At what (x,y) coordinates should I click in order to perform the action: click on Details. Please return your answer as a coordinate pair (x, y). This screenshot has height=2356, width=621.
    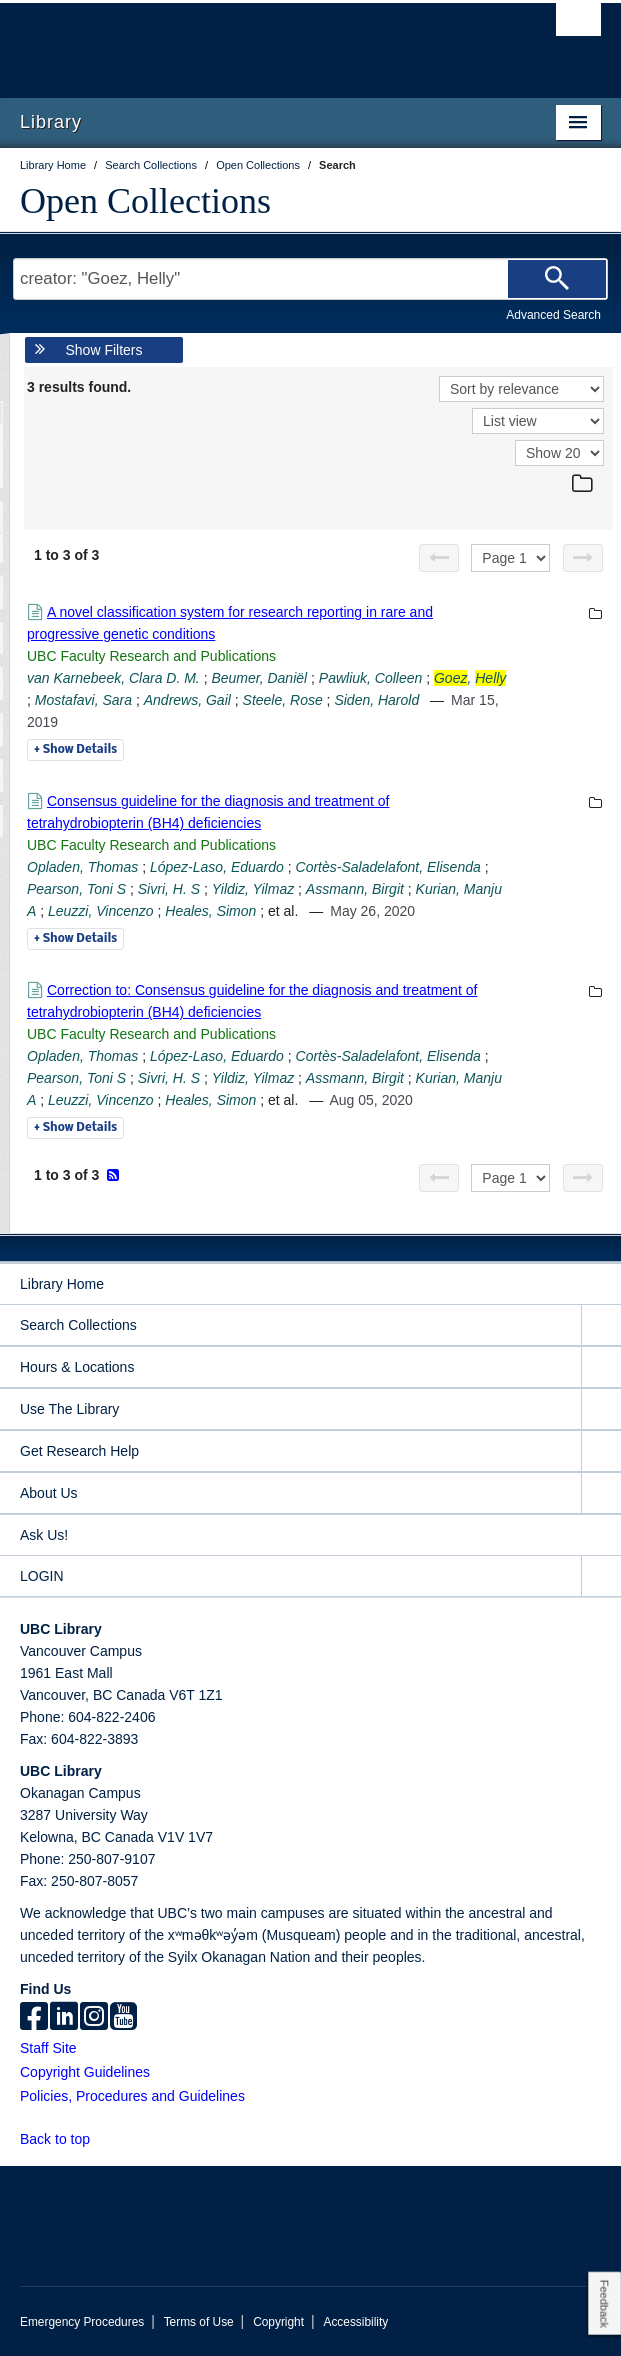
    Looking at the image, I should click on (75, 750).